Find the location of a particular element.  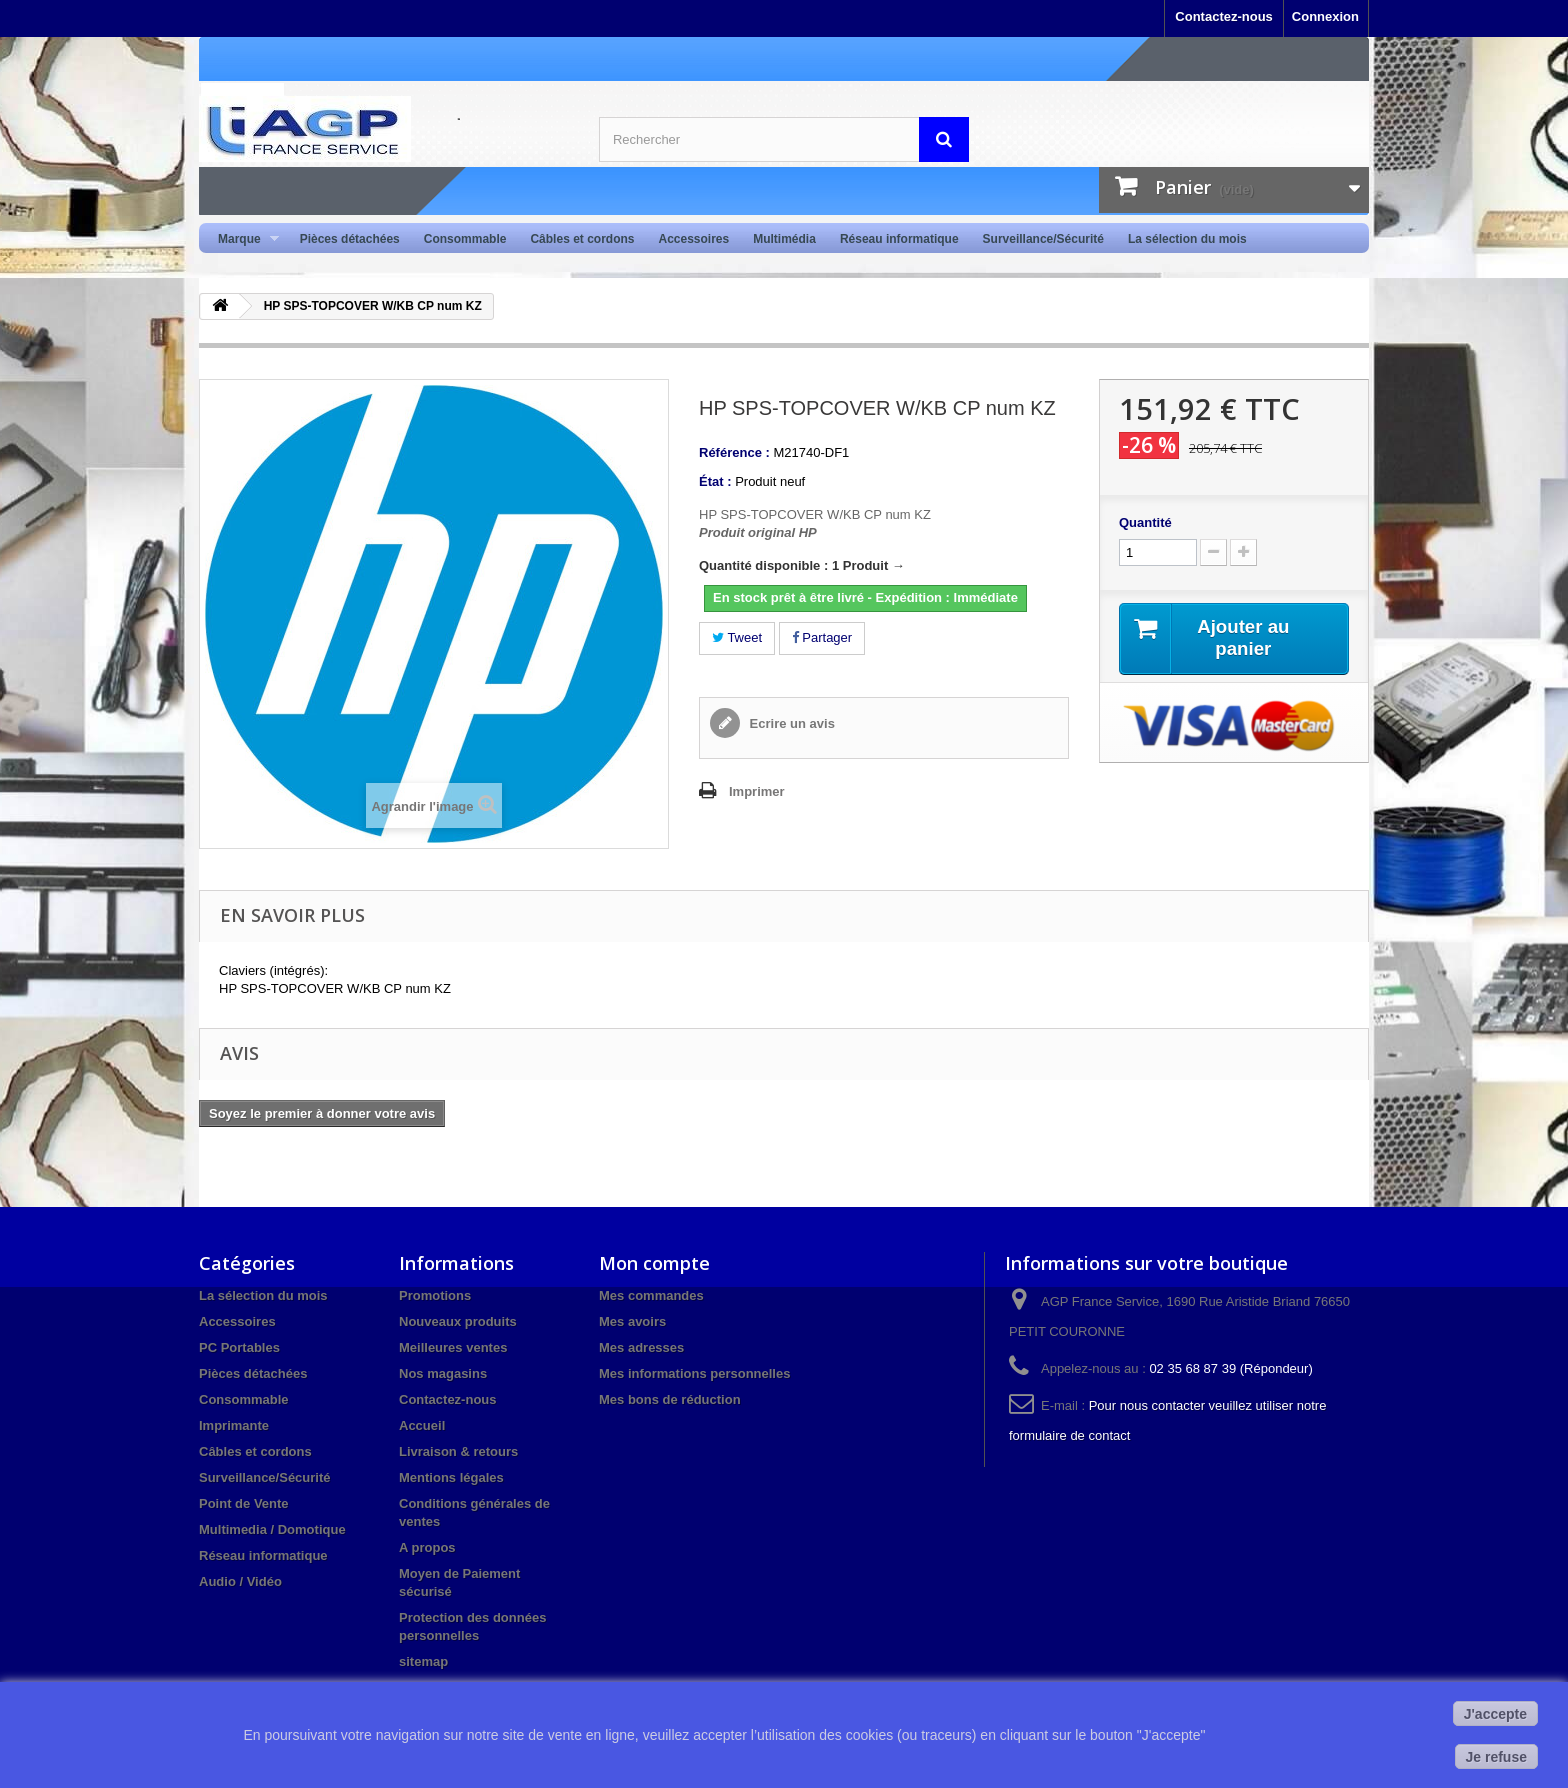

Pièces détachées is located at coordinates (350, 239).